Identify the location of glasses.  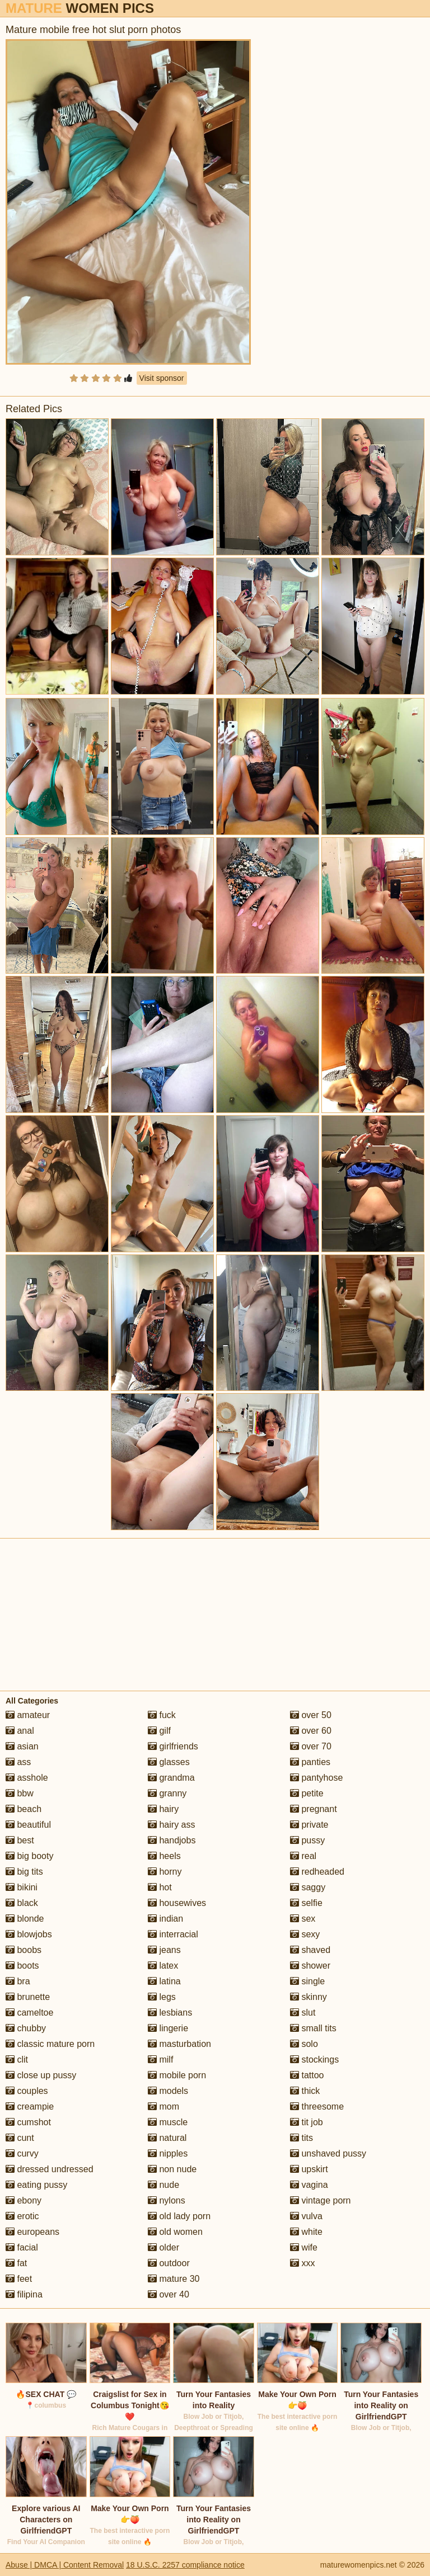
(169, 1762).